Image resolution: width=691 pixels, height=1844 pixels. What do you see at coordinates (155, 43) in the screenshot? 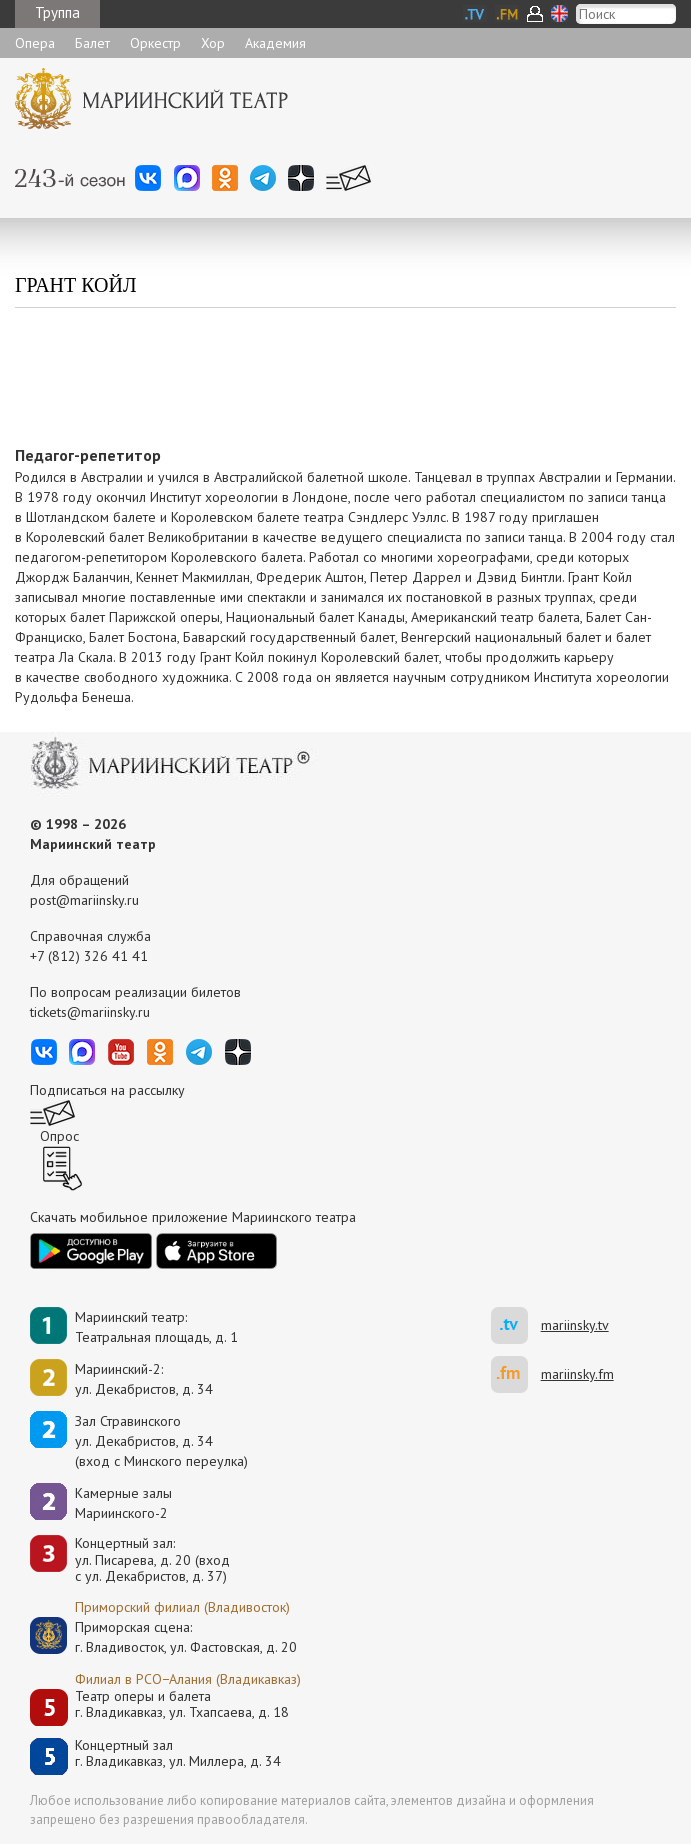
I see `Оркестр` at bounding box center [155, 43].